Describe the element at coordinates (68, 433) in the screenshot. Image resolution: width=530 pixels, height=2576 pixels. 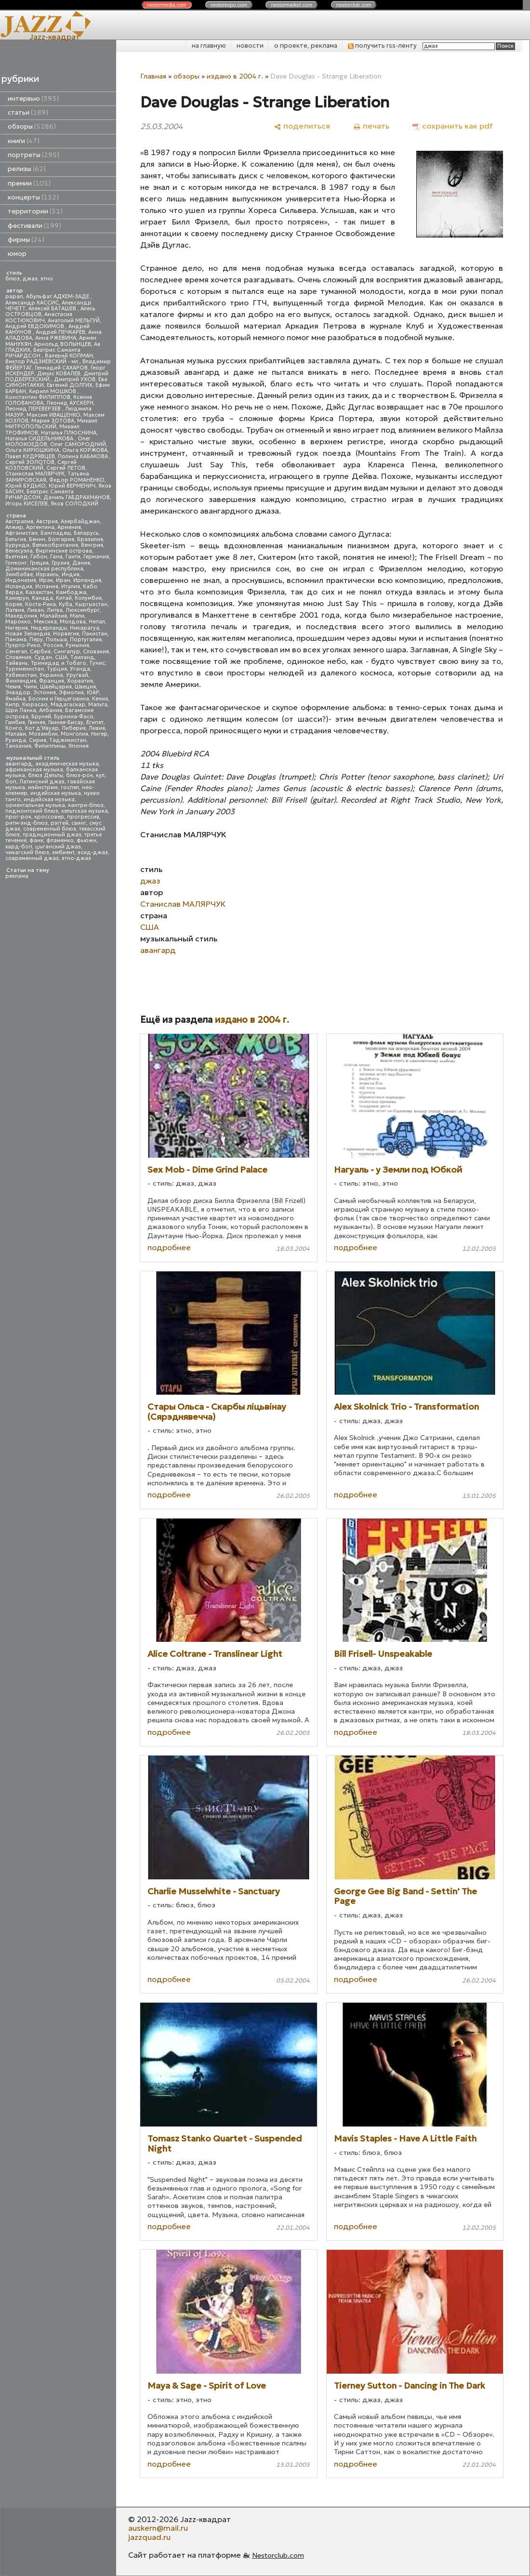
I see `Наталья ПЛЮСНИНА` at that location.